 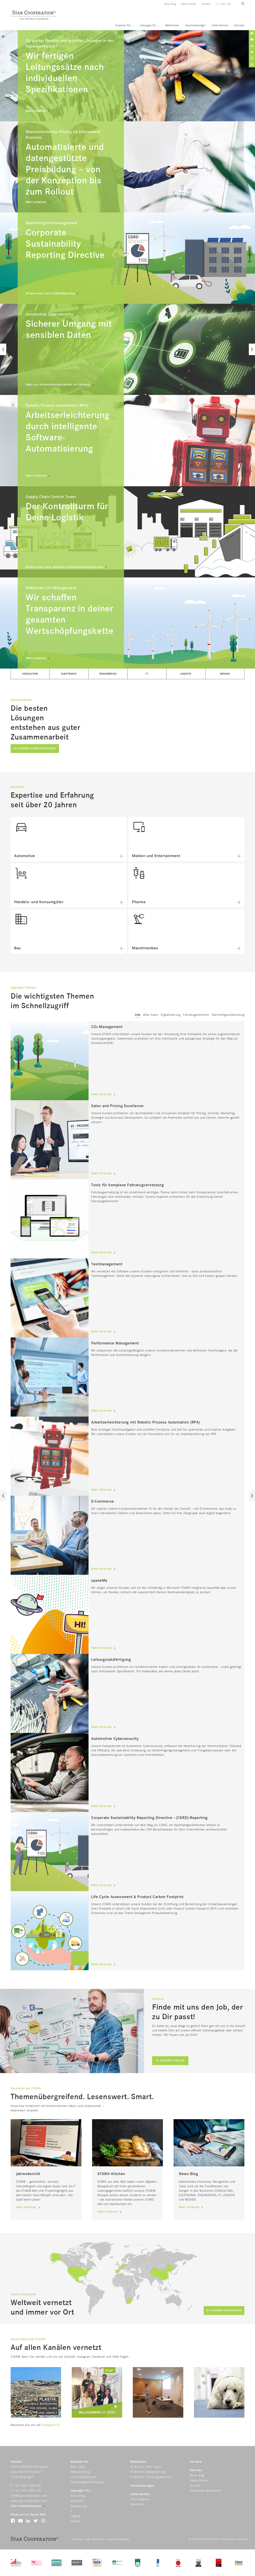 What do you see at coordinates (224, 2310) in the screenshot?
I see `Zu unseren Standorten` at bounding box center [224, 2310].